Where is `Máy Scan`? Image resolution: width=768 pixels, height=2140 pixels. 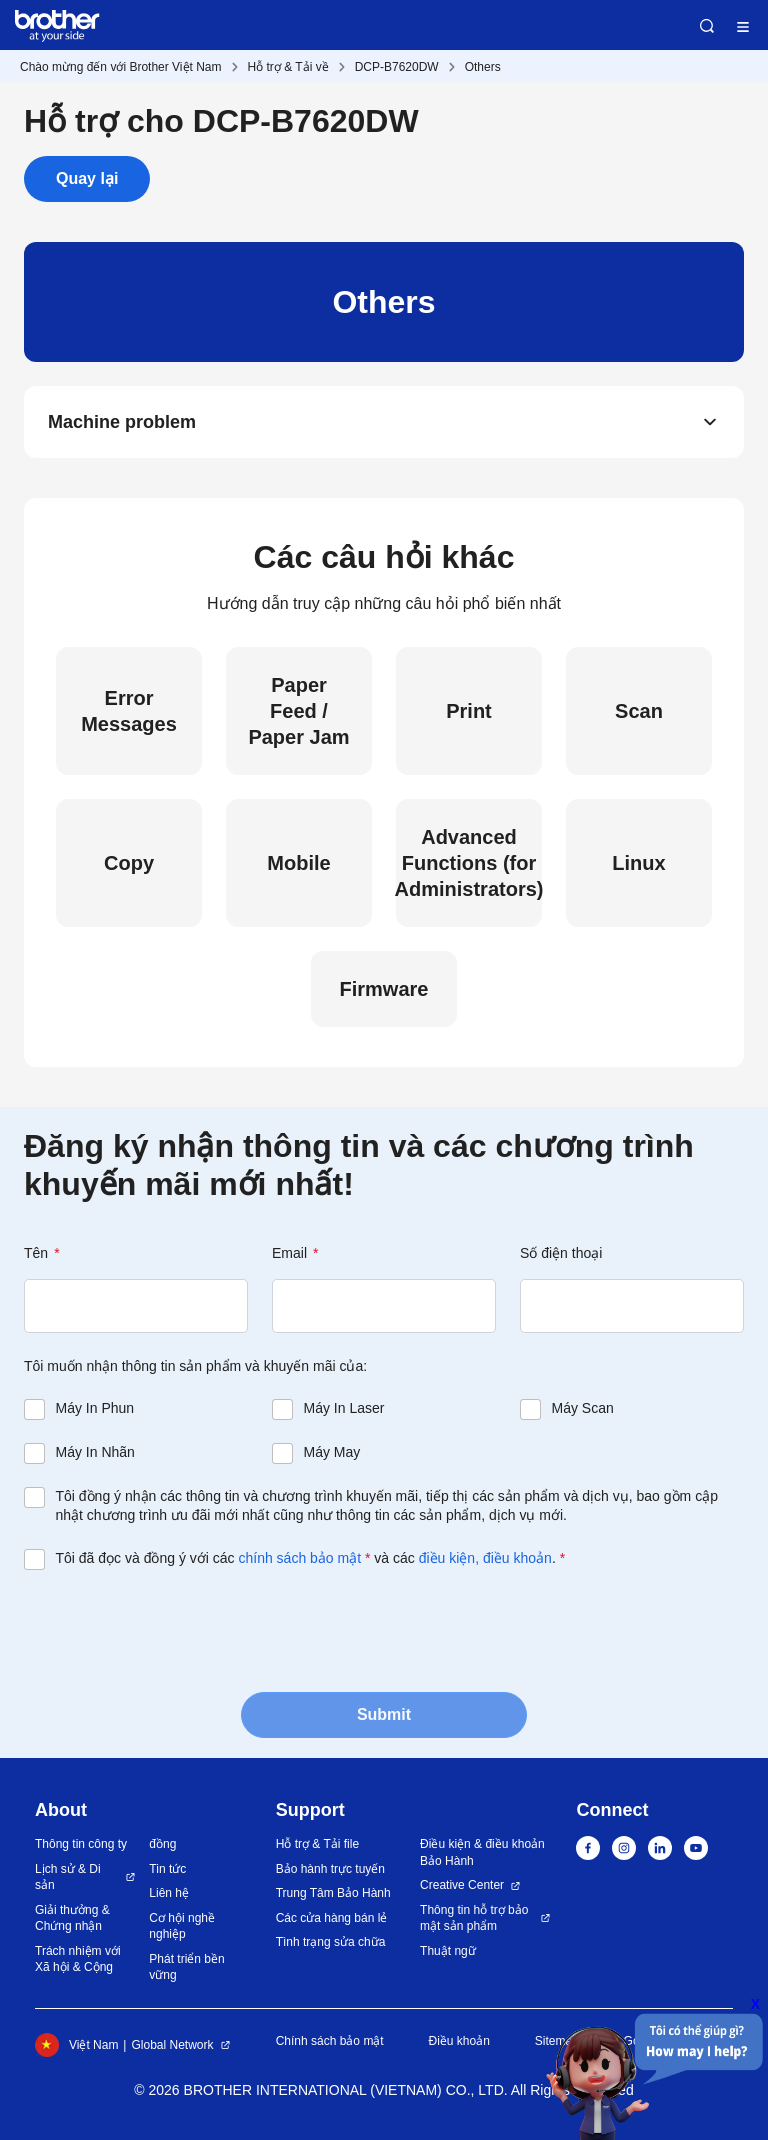 Máy Scan is located at coordinates (583, 1408).